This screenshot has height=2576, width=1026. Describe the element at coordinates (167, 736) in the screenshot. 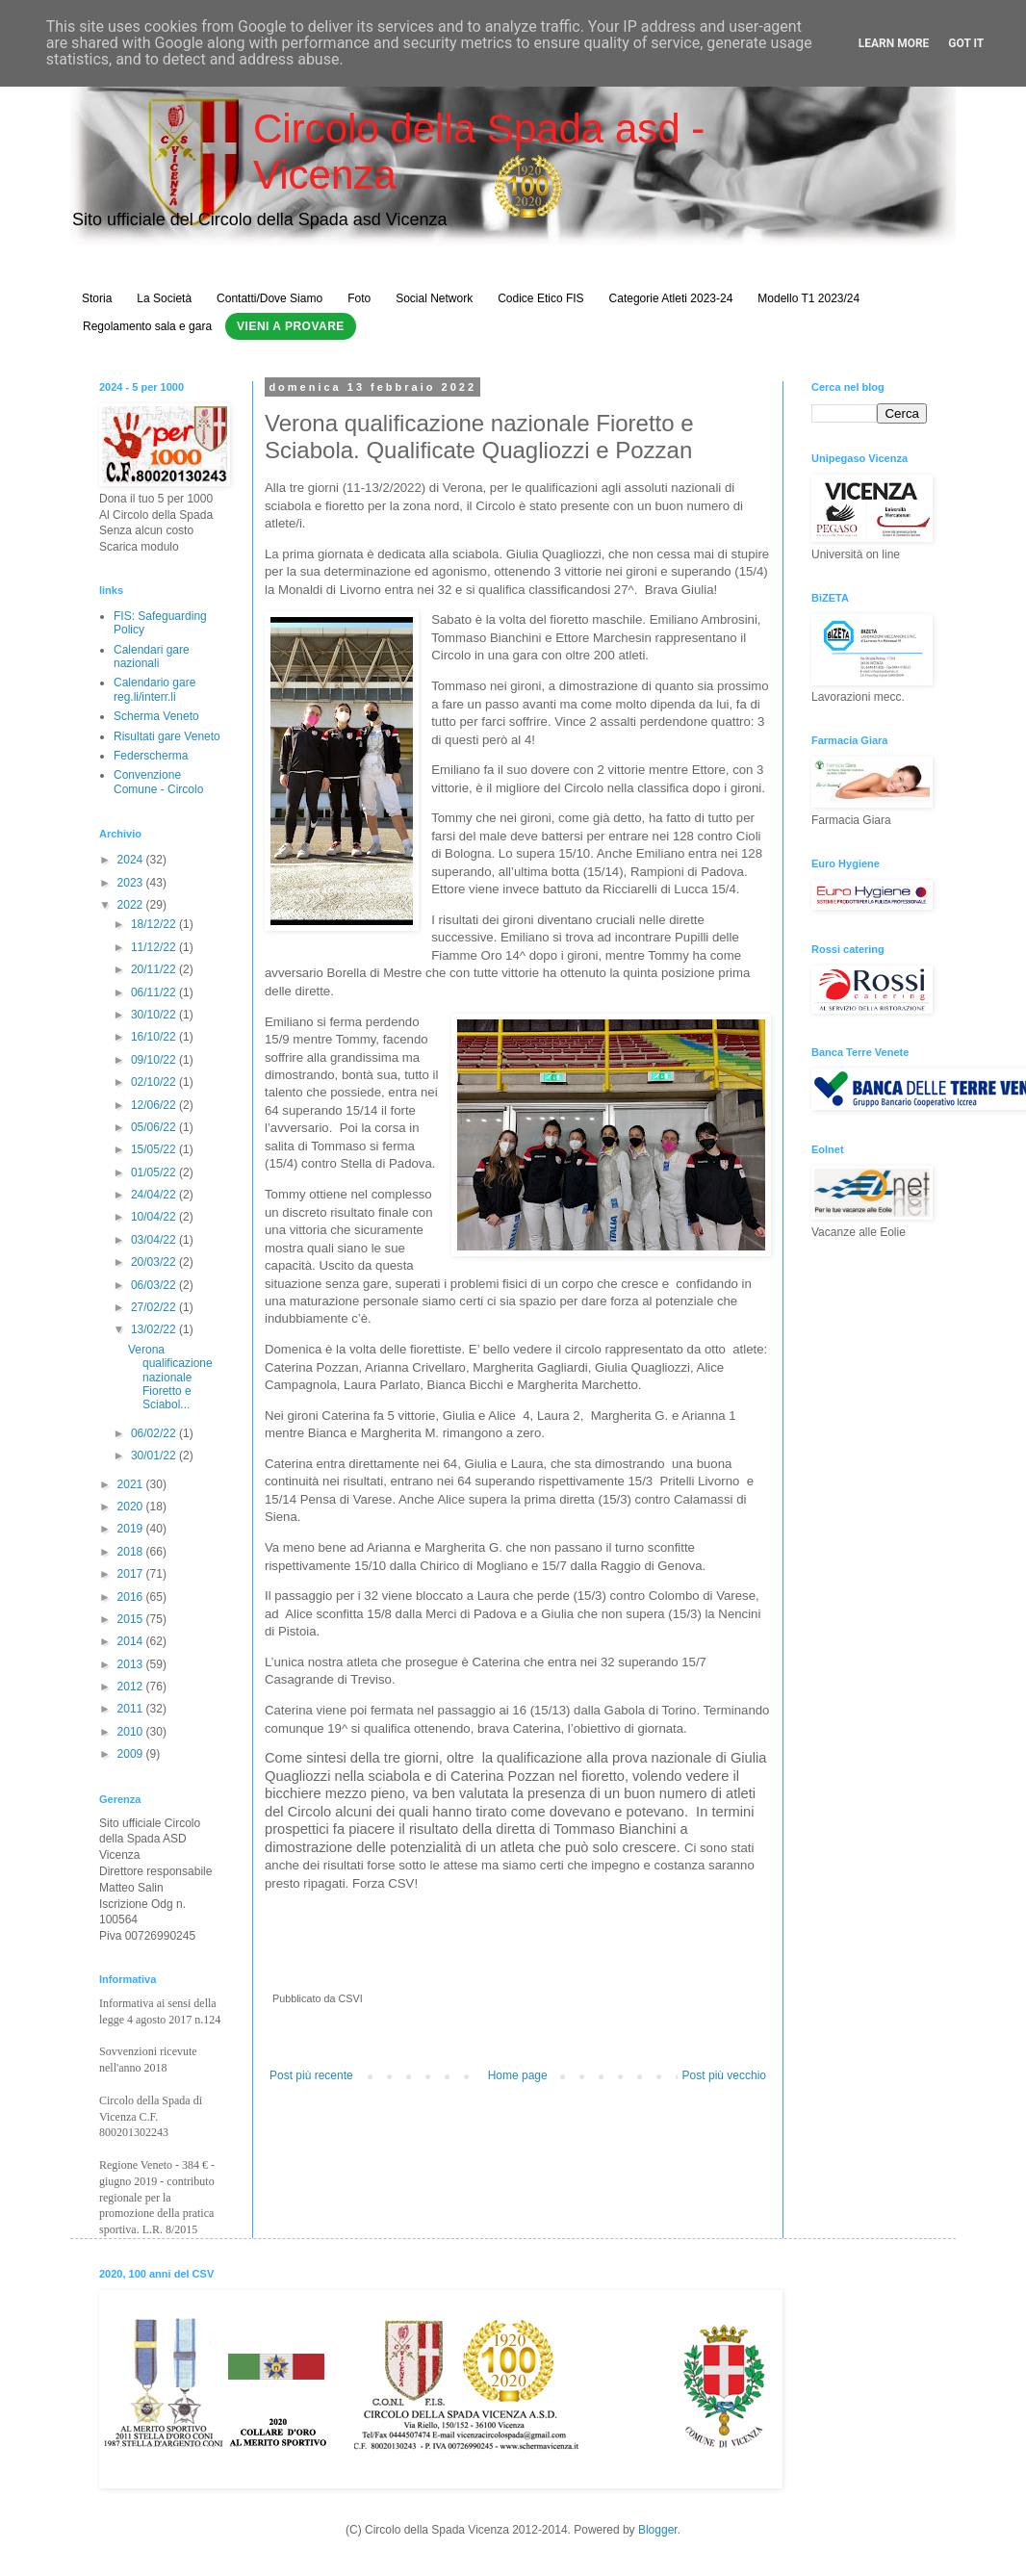

I see `Risultati gare Veneto` at that location.